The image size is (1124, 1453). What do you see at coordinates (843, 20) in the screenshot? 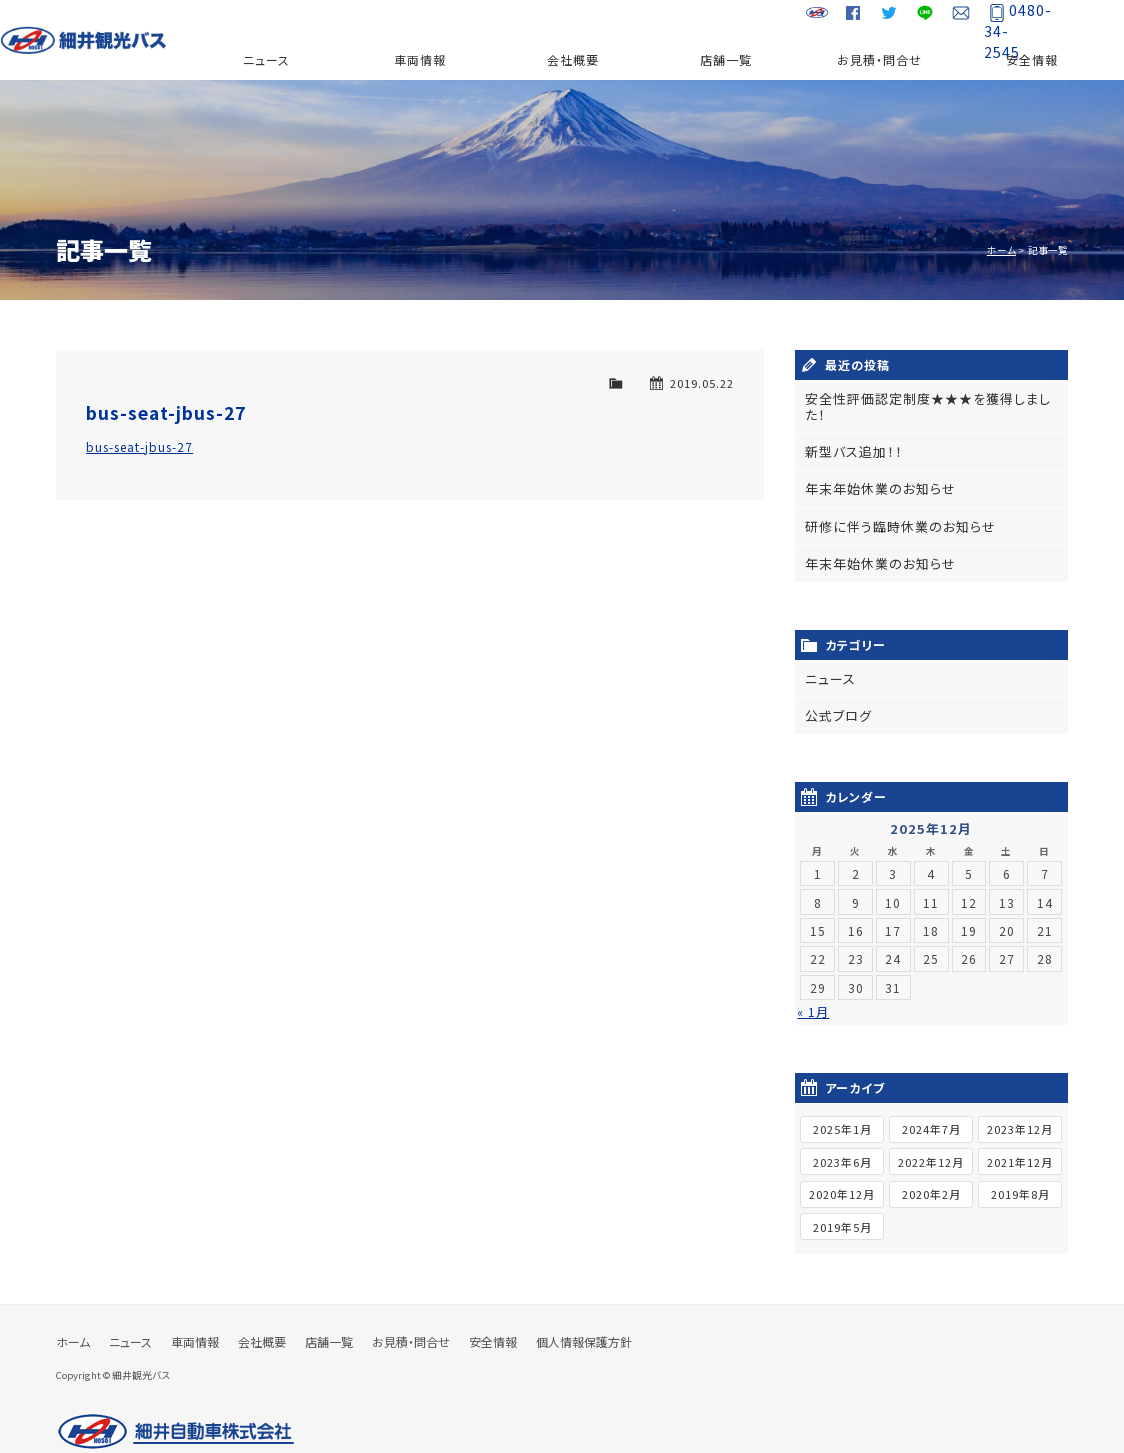
I see `Facebook` at bounding box center [843, 20].